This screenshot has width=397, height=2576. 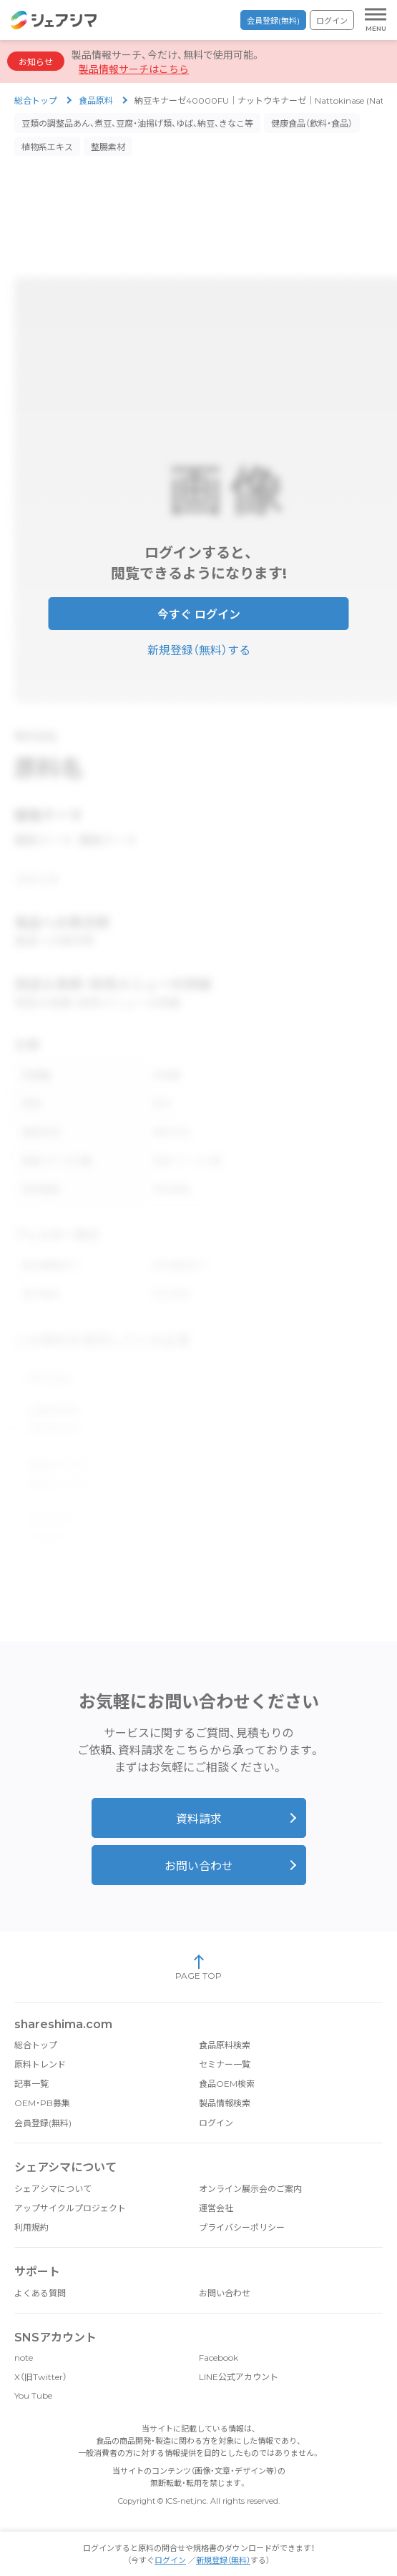 I want to click on シェアシマについて, so click(x=53, y=2167).